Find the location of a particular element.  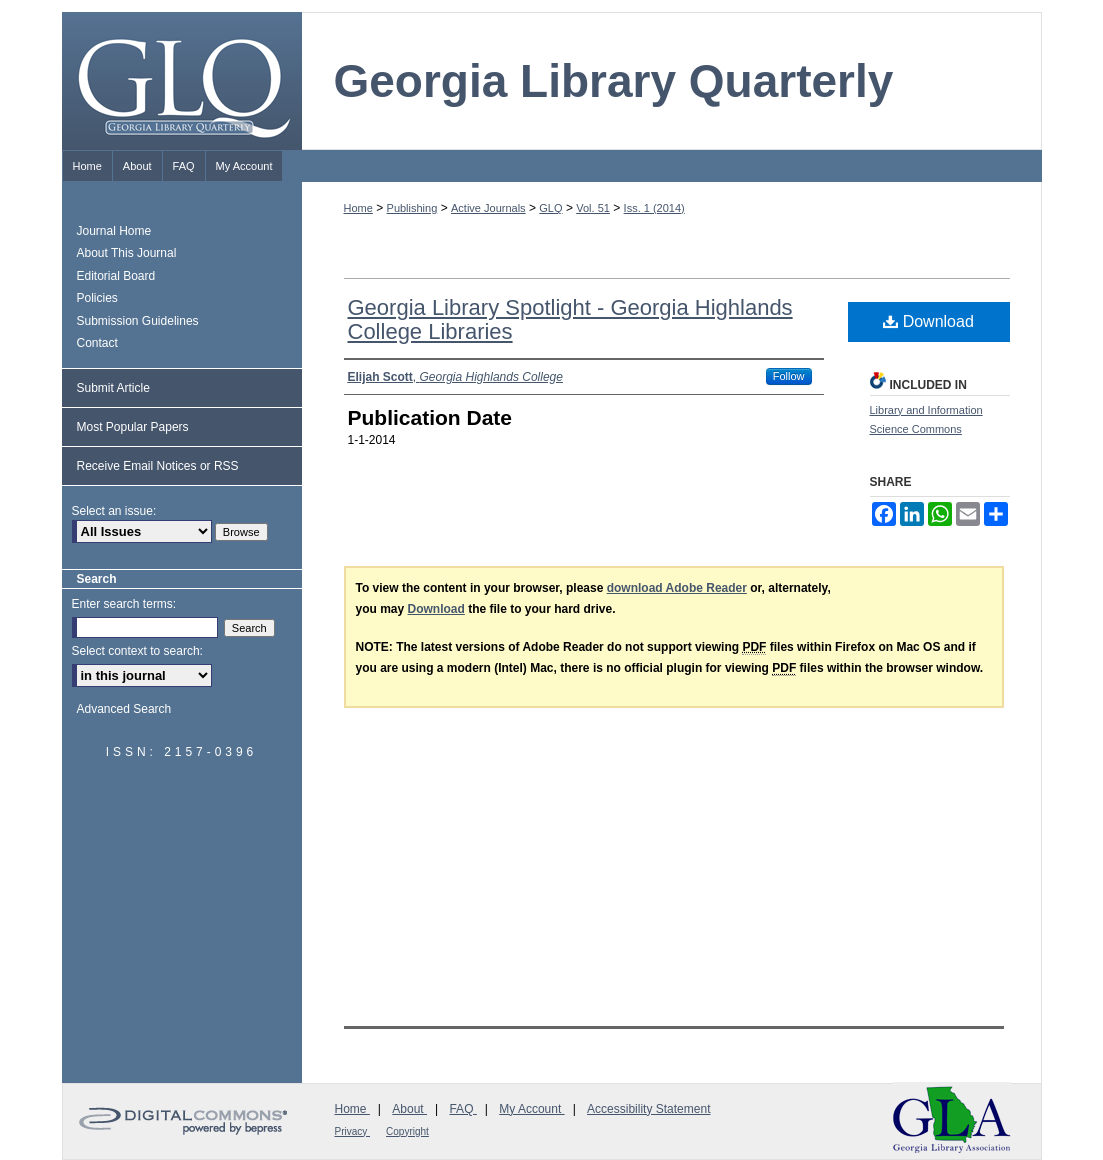

Follow is located at coordinates (789, 376).